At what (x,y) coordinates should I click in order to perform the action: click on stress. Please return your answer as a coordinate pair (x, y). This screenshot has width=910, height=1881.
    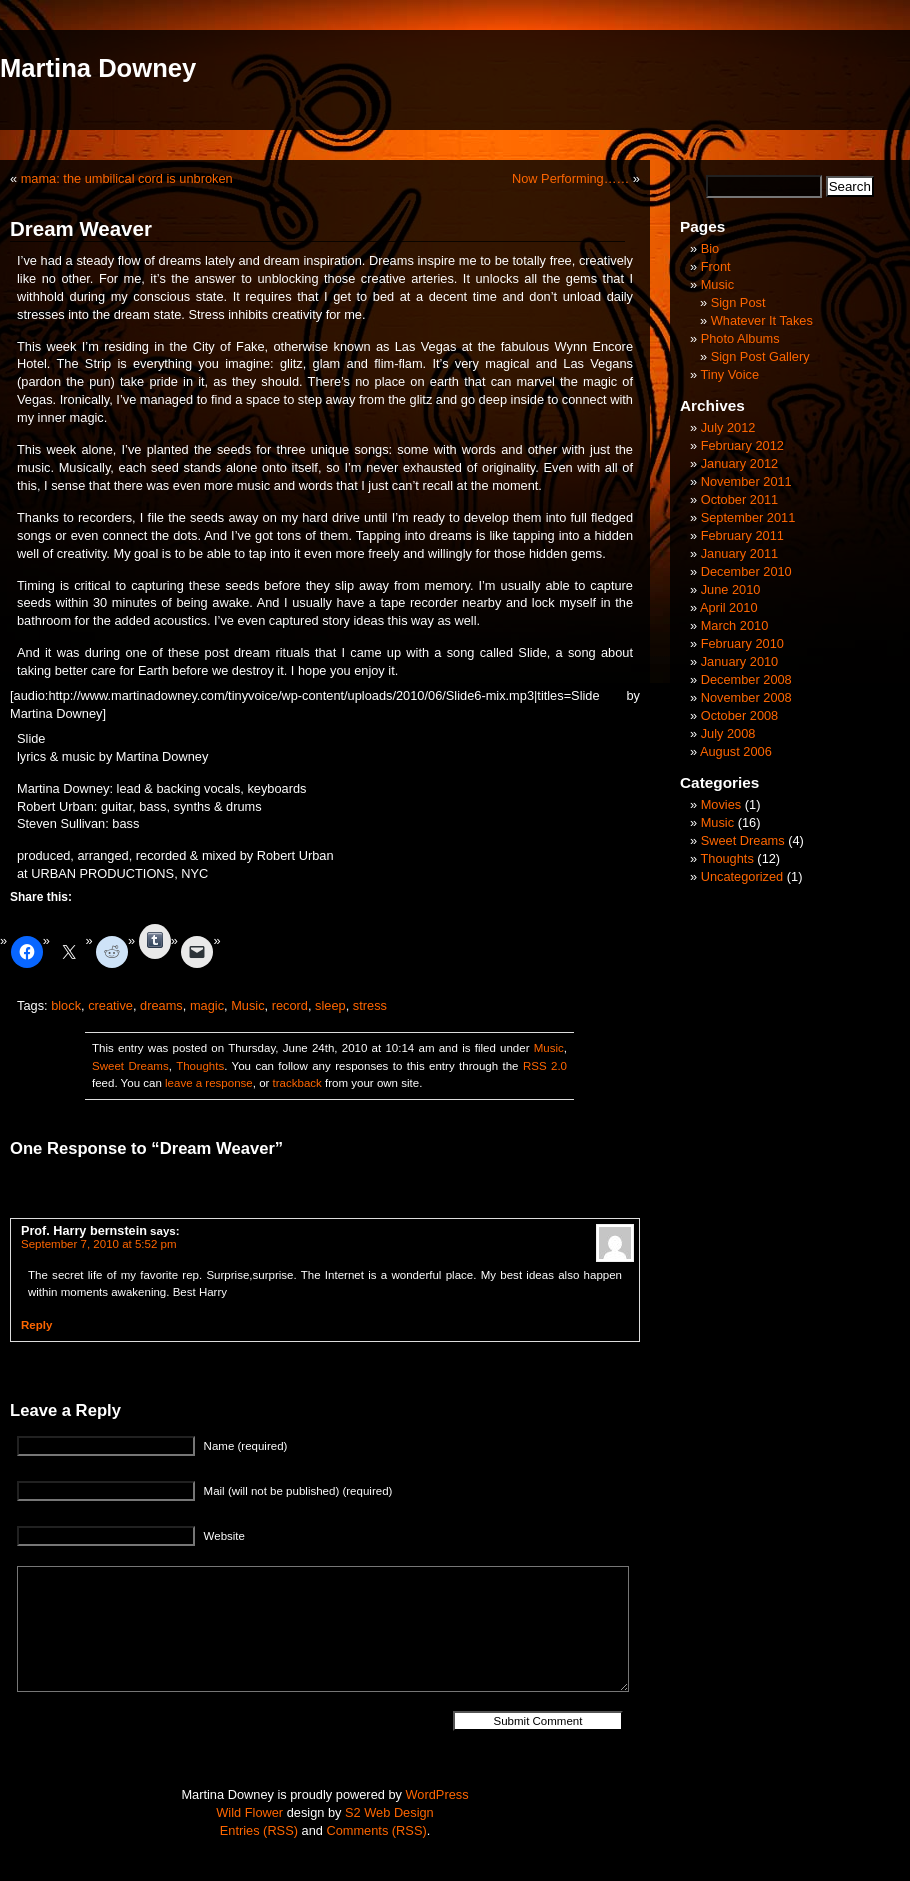
    Looking at the image, I should click on (370, 1005).